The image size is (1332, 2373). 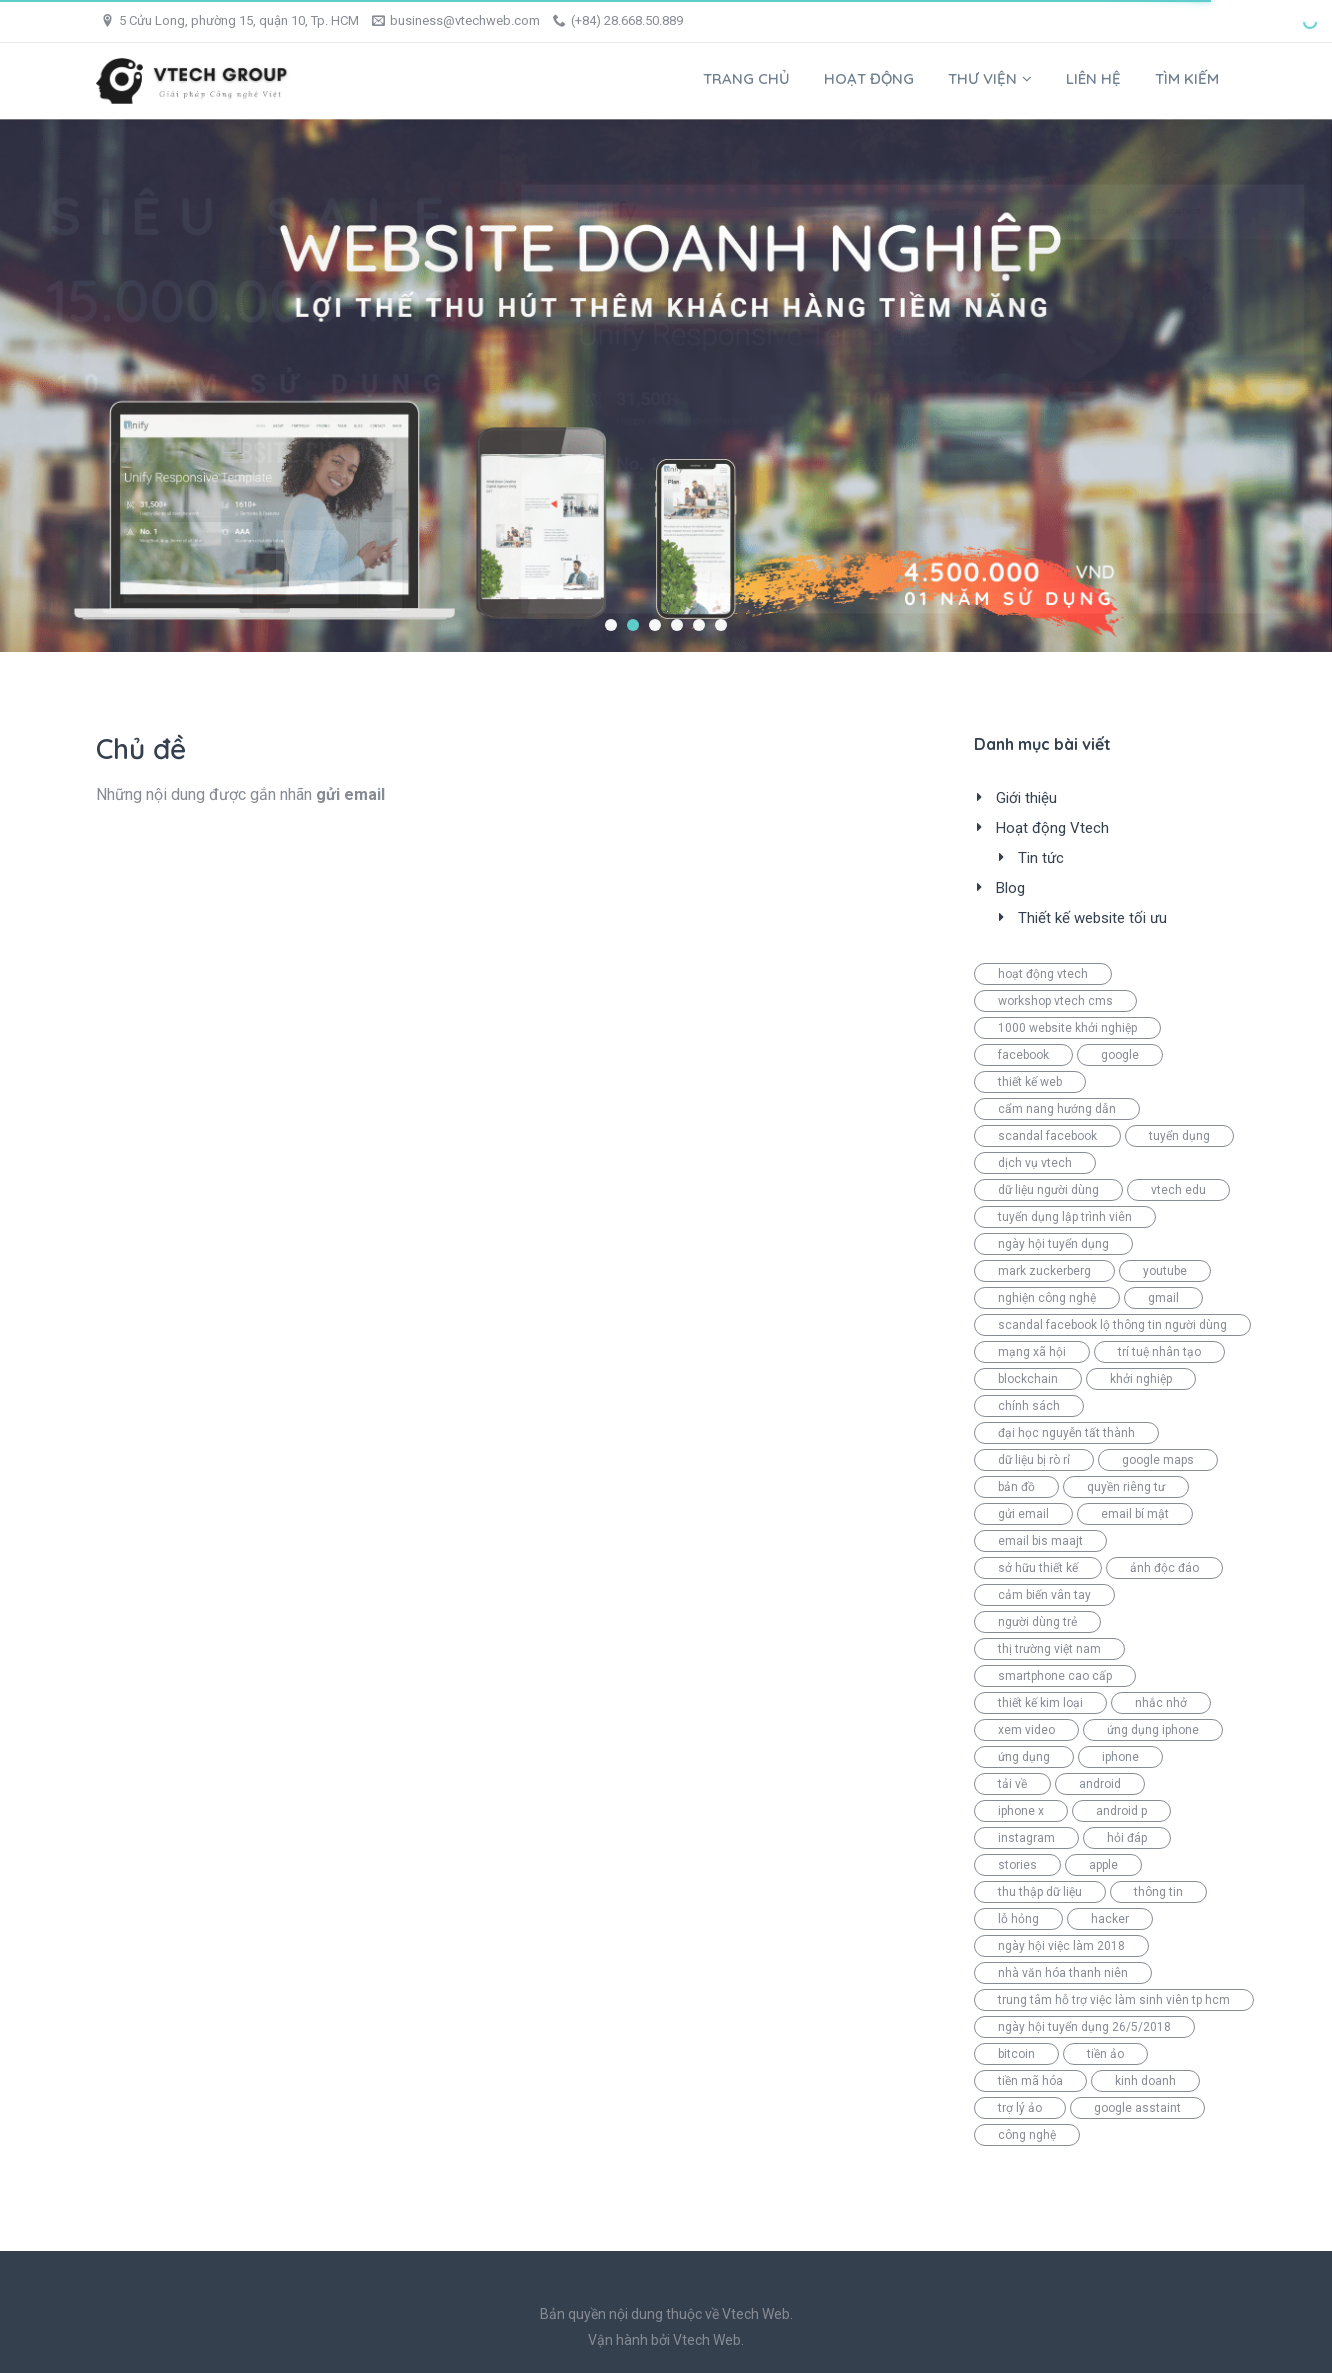 I want to click on dữ liệu bị rò rỉ, so click(x=1034, y=1460).